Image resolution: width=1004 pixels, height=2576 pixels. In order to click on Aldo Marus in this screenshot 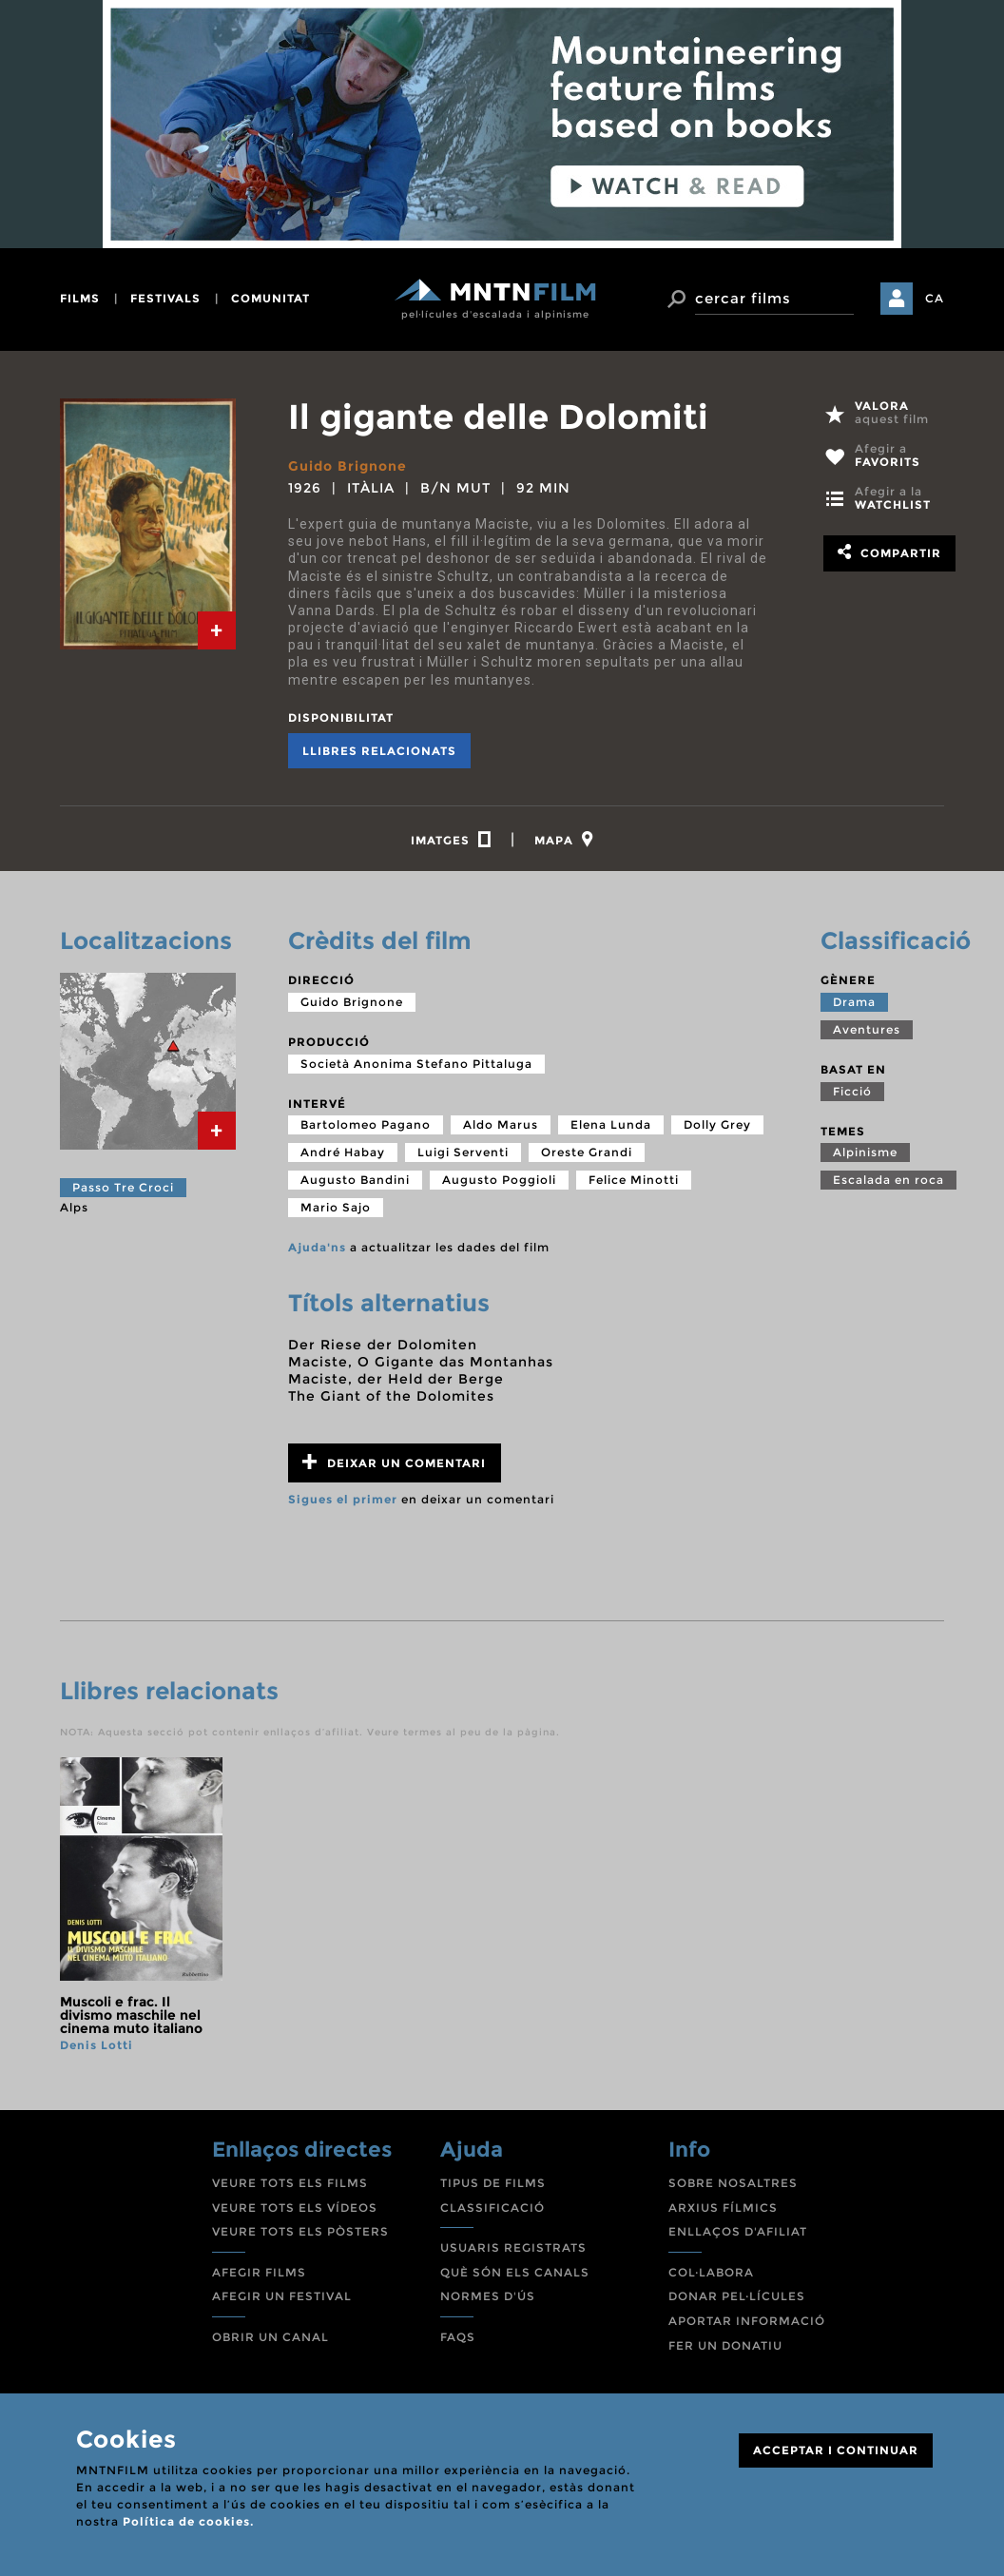, I will do `click(500, 1124)`.